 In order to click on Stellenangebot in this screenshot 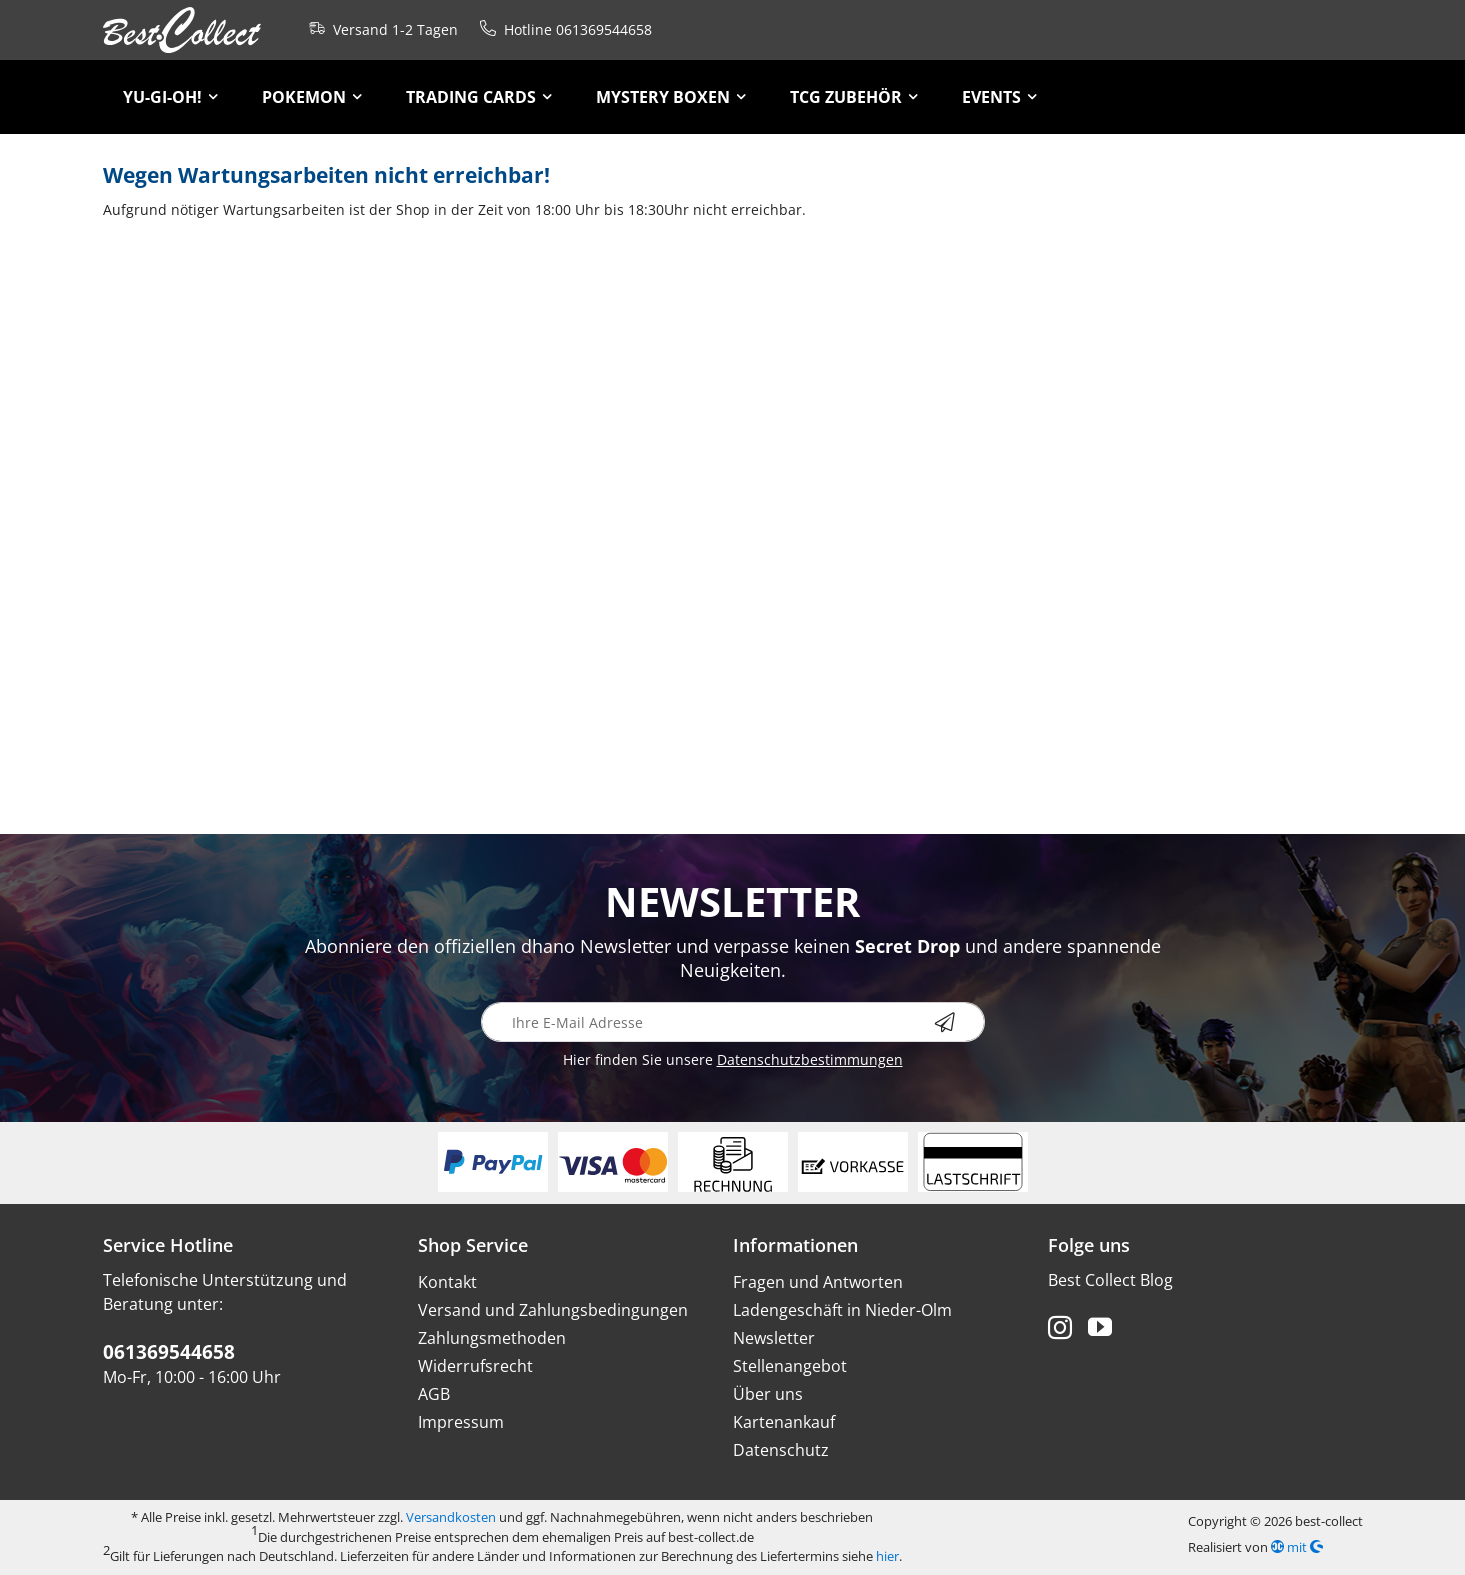, I will do `click(790, 1366)`.